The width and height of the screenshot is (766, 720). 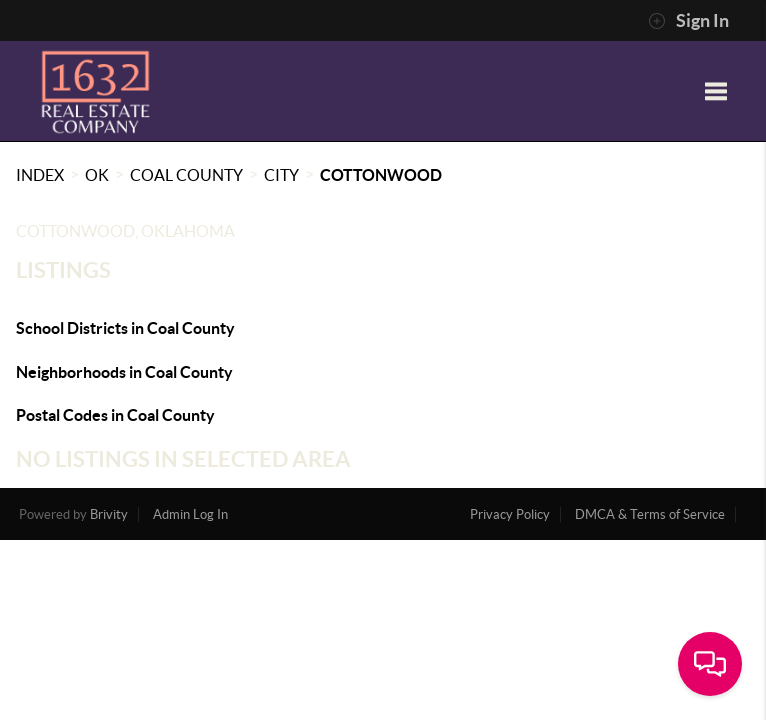 What do you see at coordinates (688, 21) in the screenshot?
I see `Sign In` at bounding box center [688, 21].